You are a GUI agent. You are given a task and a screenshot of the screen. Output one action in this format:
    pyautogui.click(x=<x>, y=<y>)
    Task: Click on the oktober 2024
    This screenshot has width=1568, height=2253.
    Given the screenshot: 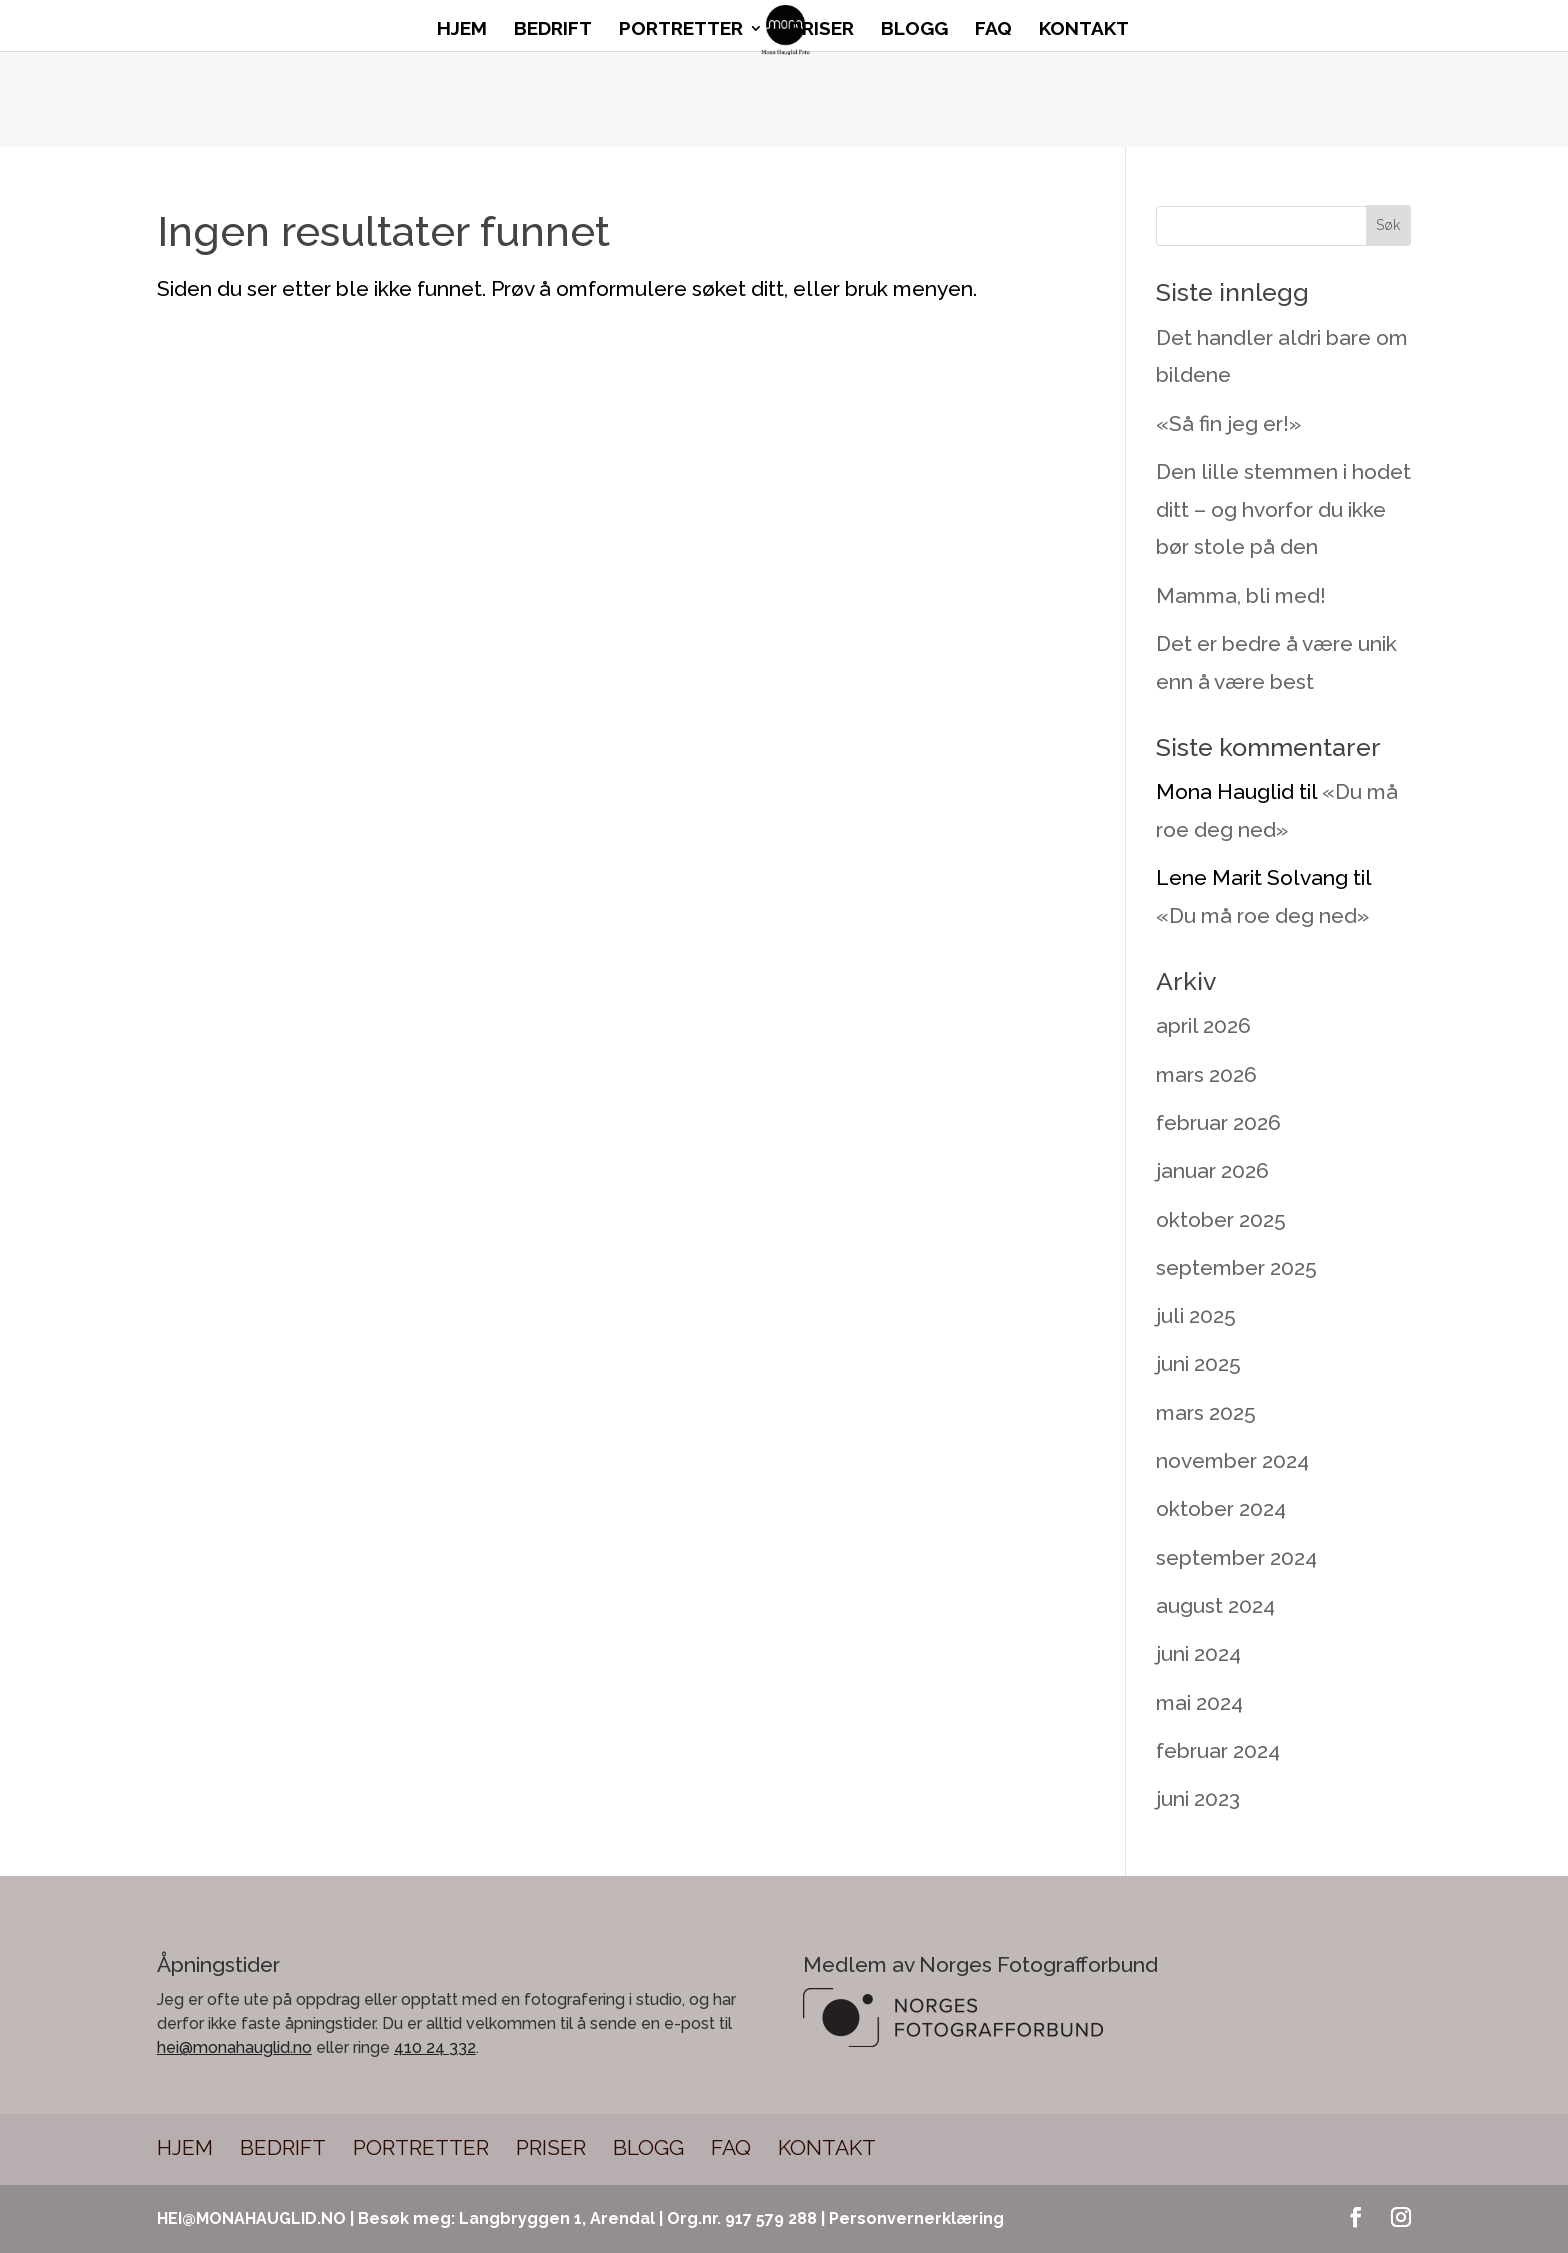 What is the action you would take?
    pyautogui.click(x=1221, y=1508)
    